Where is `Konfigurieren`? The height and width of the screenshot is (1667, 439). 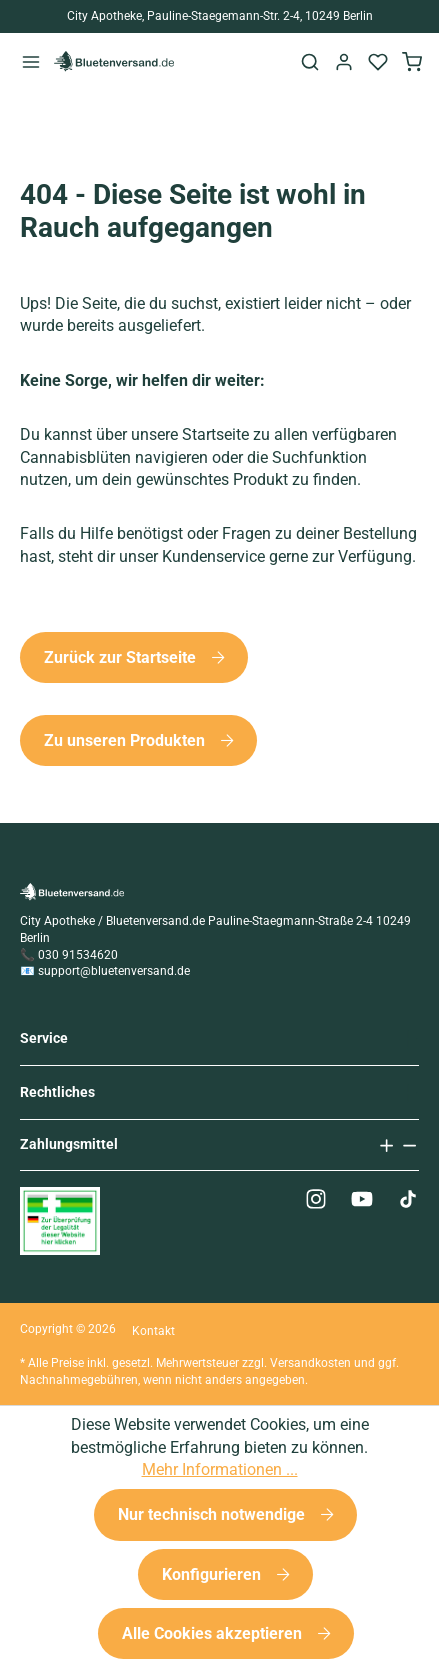 Konfigurieren is located at coordinates (213, 1574).